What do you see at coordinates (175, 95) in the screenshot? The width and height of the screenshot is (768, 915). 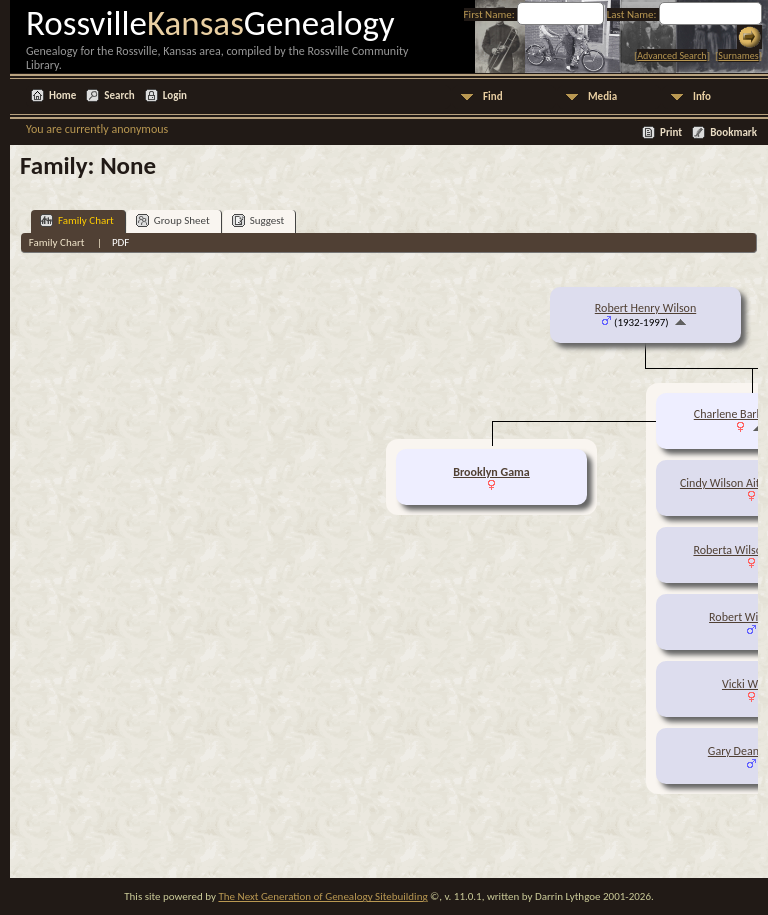 I see `Login` at bounding box center [175, 95].